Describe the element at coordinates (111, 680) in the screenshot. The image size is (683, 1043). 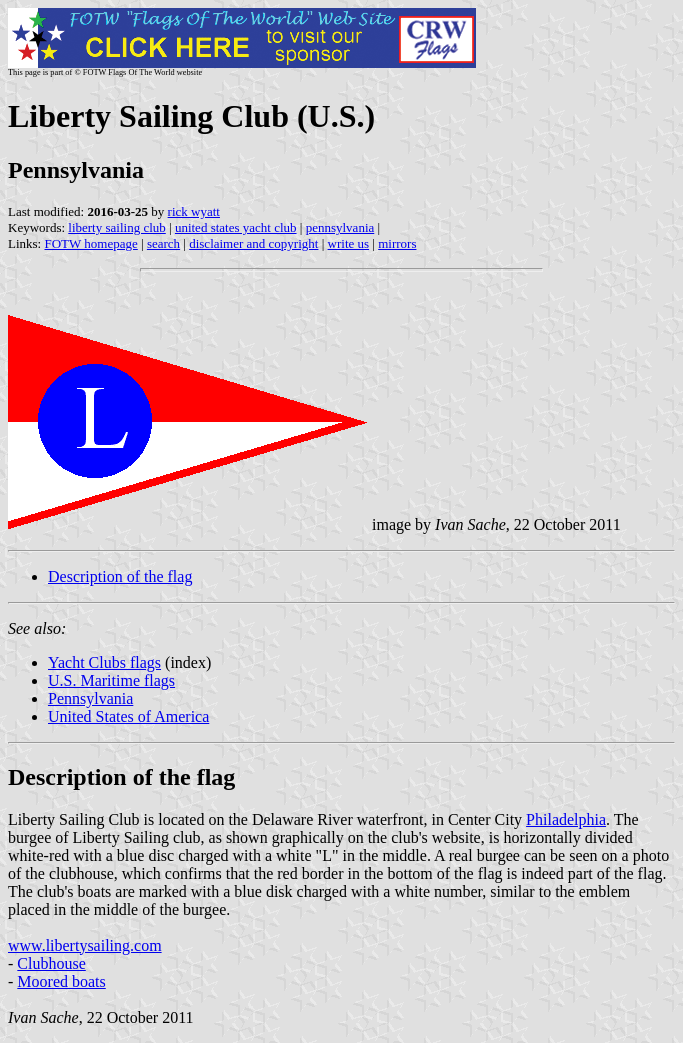
I see `U.S. Maritime flags` at that location.